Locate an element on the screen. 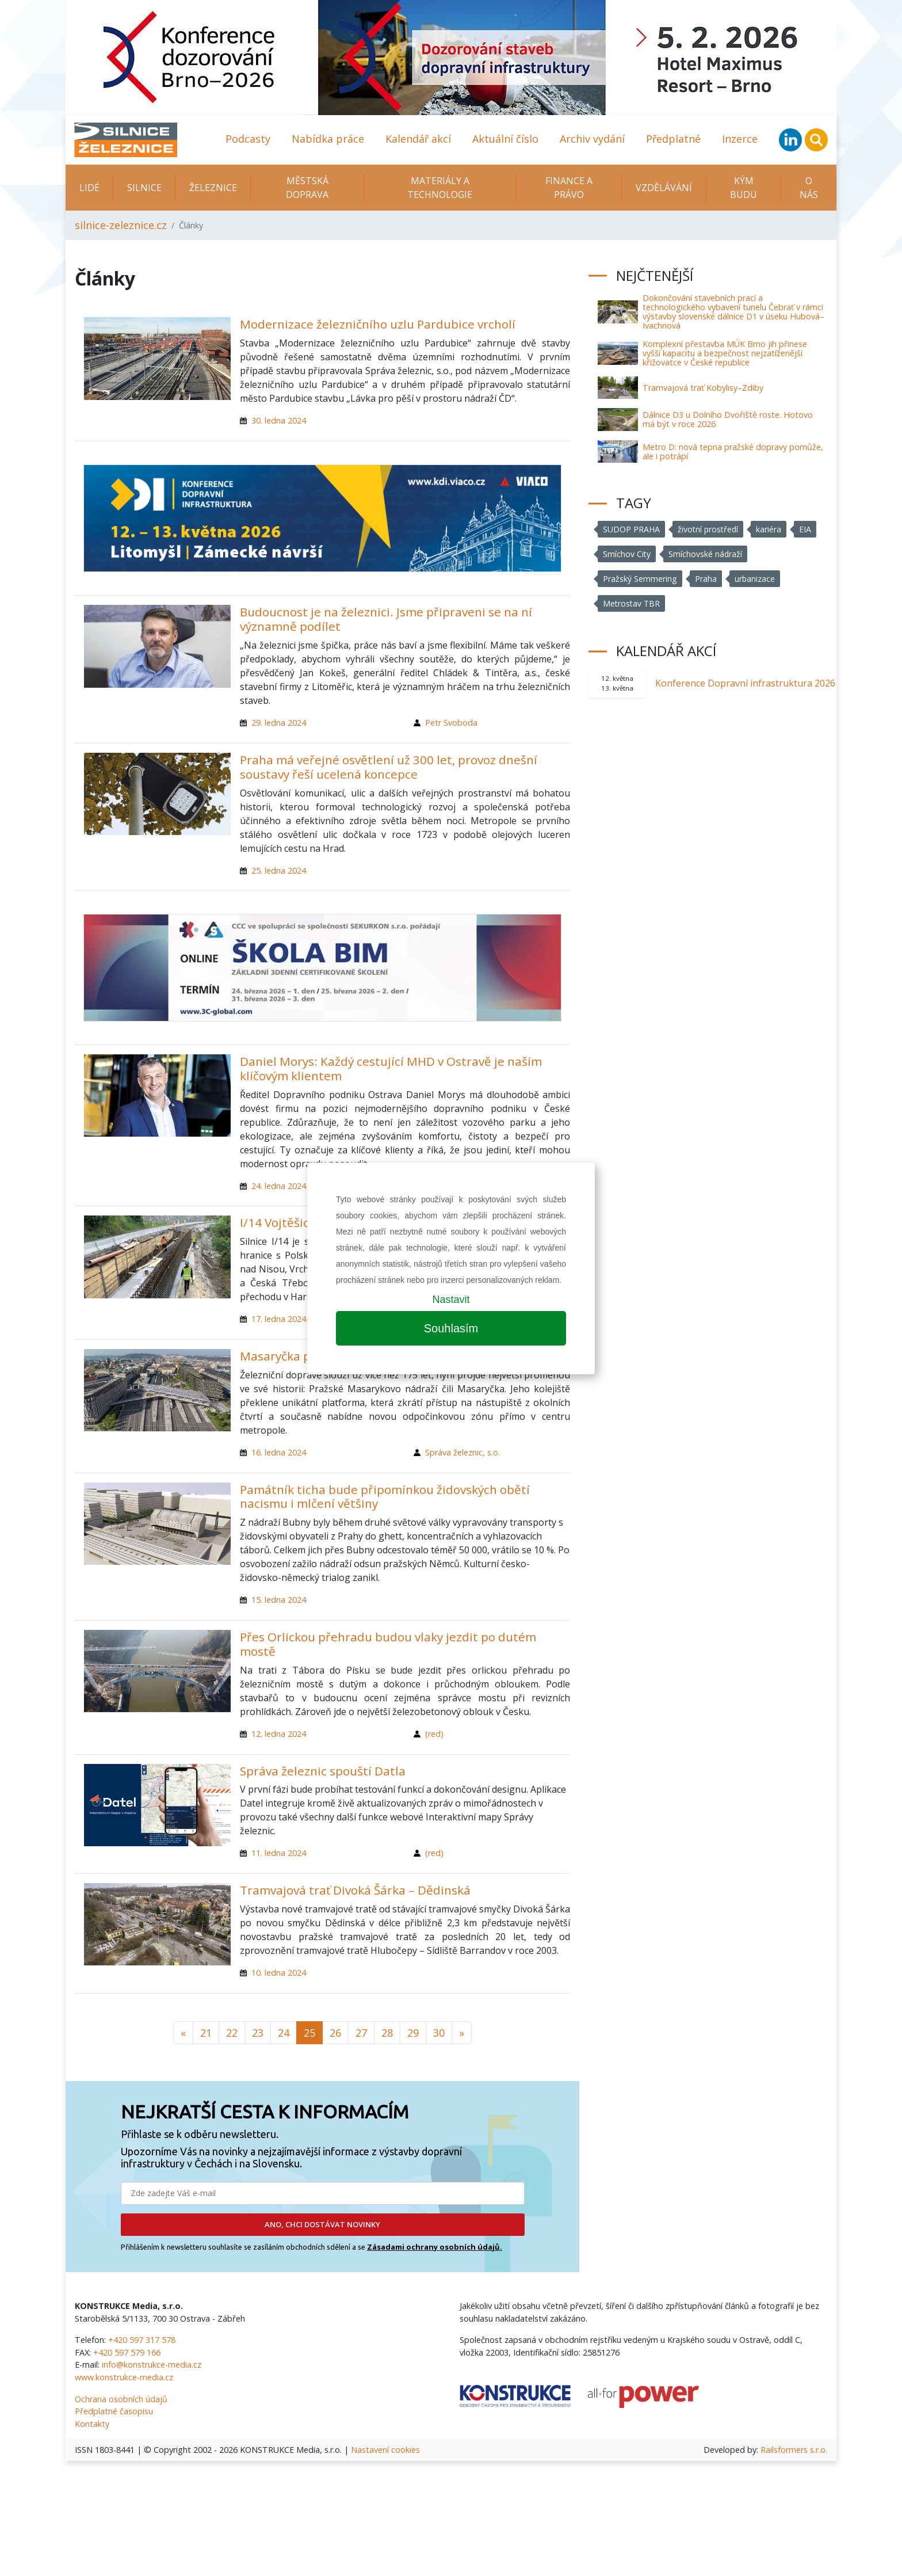  urbanizace is located at coordinates (755, 578).